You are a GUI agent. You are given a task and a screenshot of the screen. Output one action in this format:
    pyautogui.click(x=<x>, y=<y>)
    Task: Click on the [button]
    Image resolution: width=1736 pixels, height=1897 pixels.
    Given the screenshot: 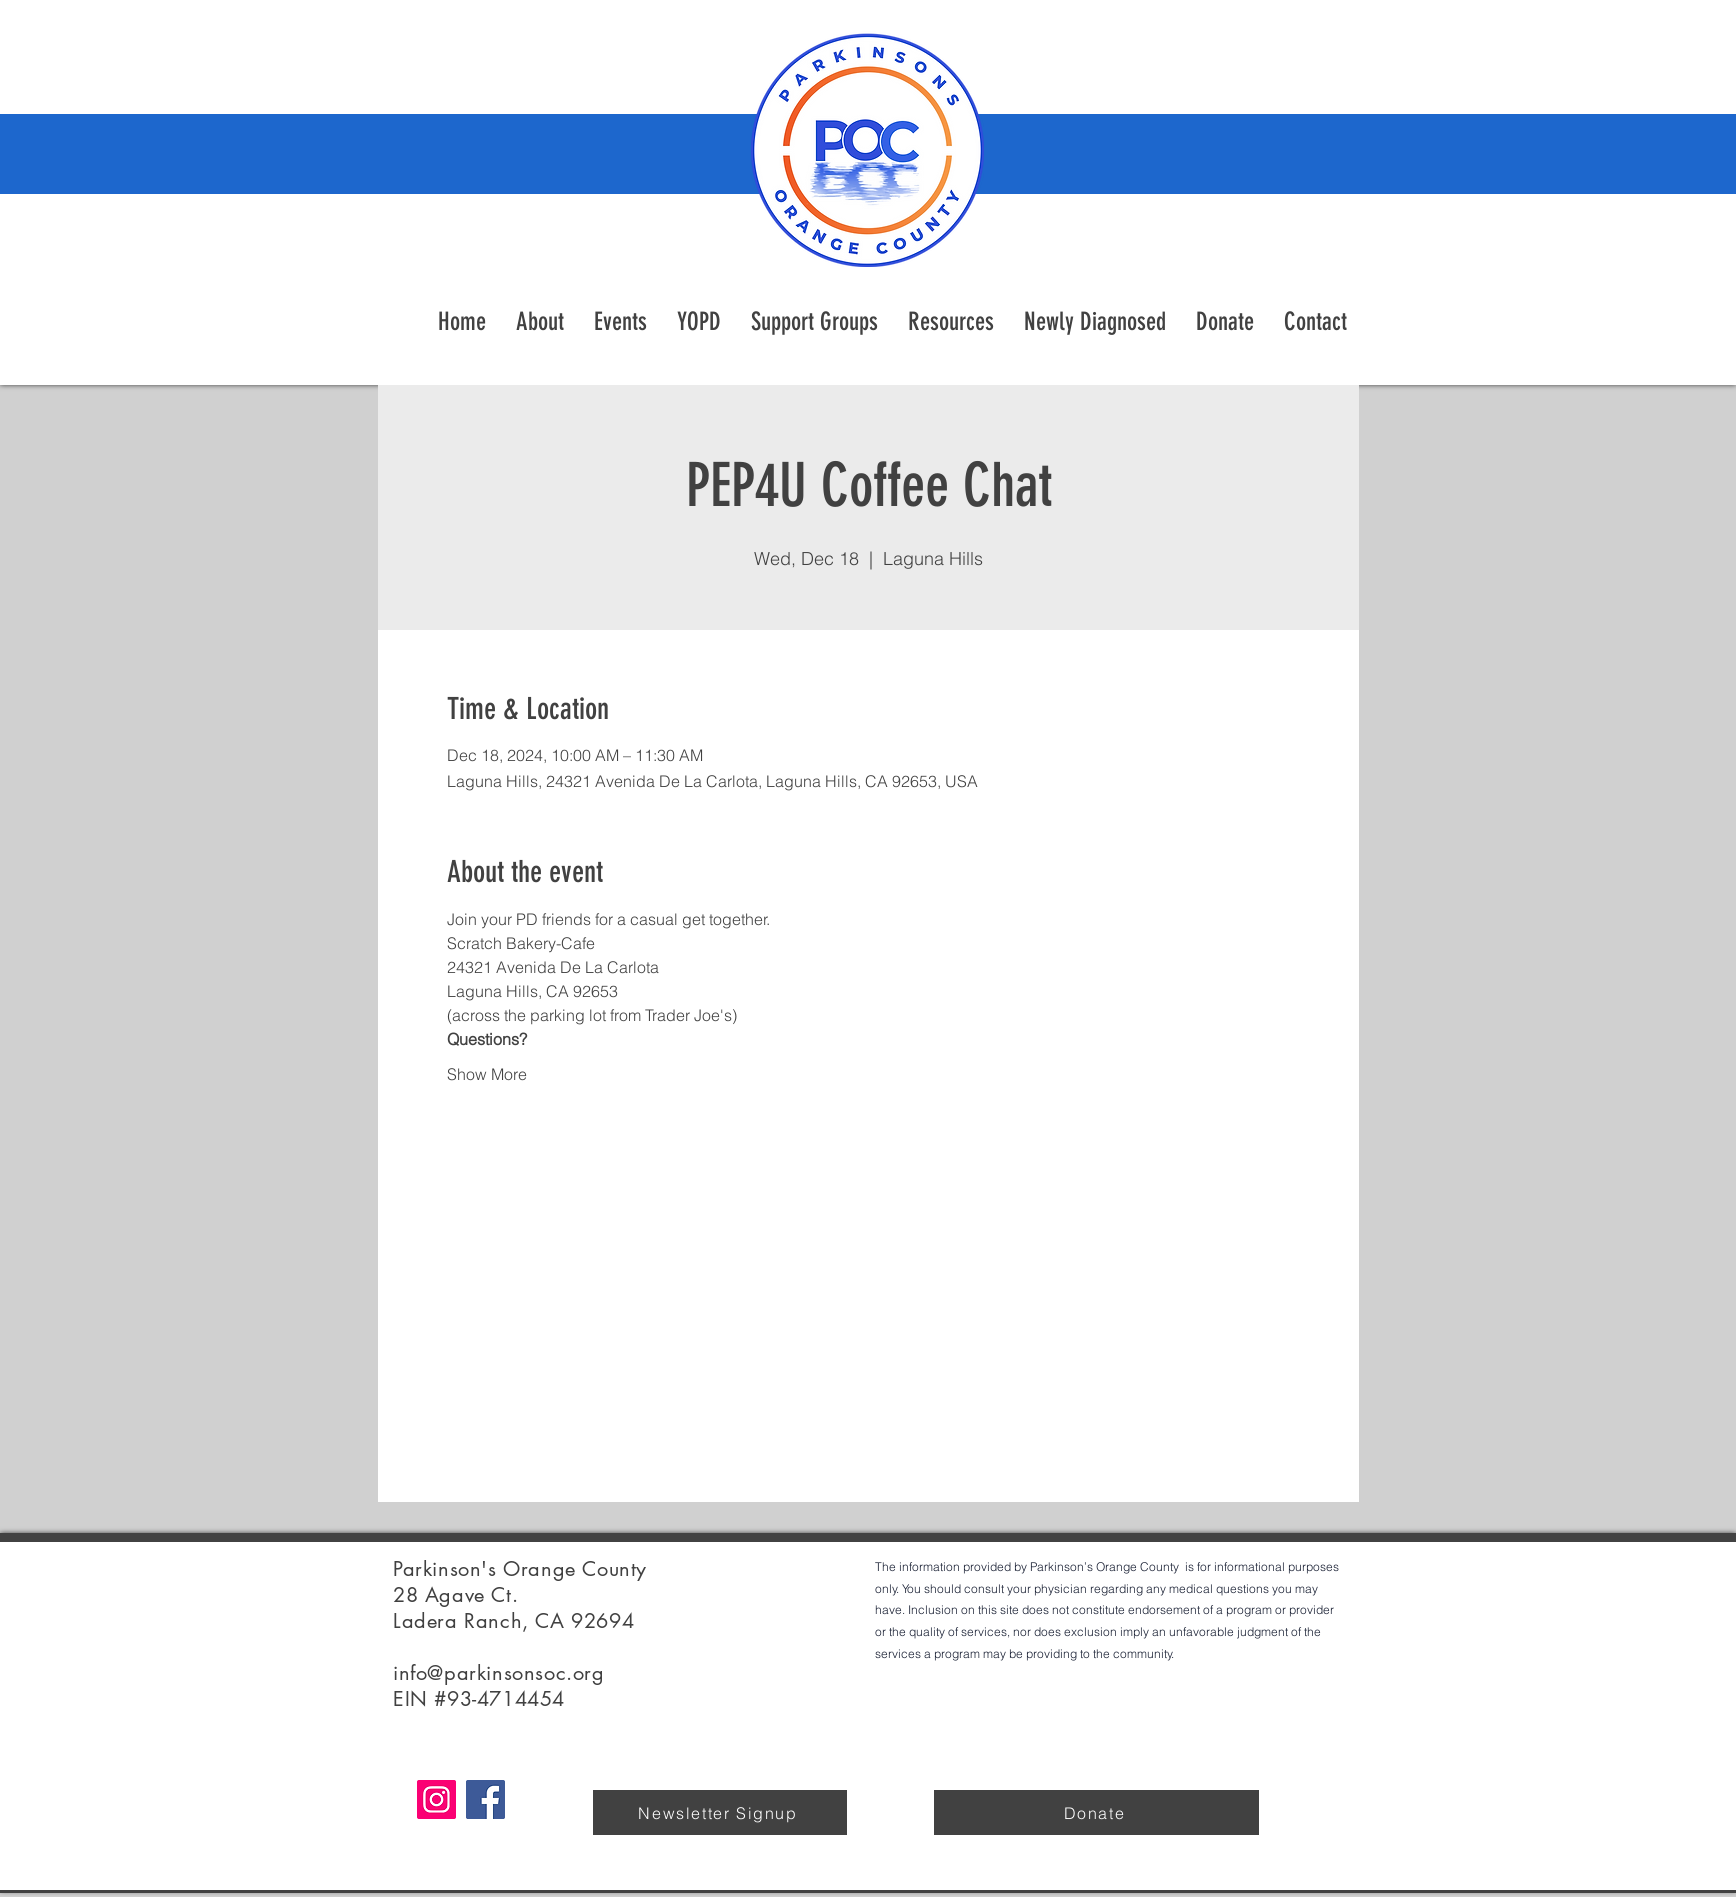 What is the action you would take?
    pyautogui.click(x=951, y=322)
    